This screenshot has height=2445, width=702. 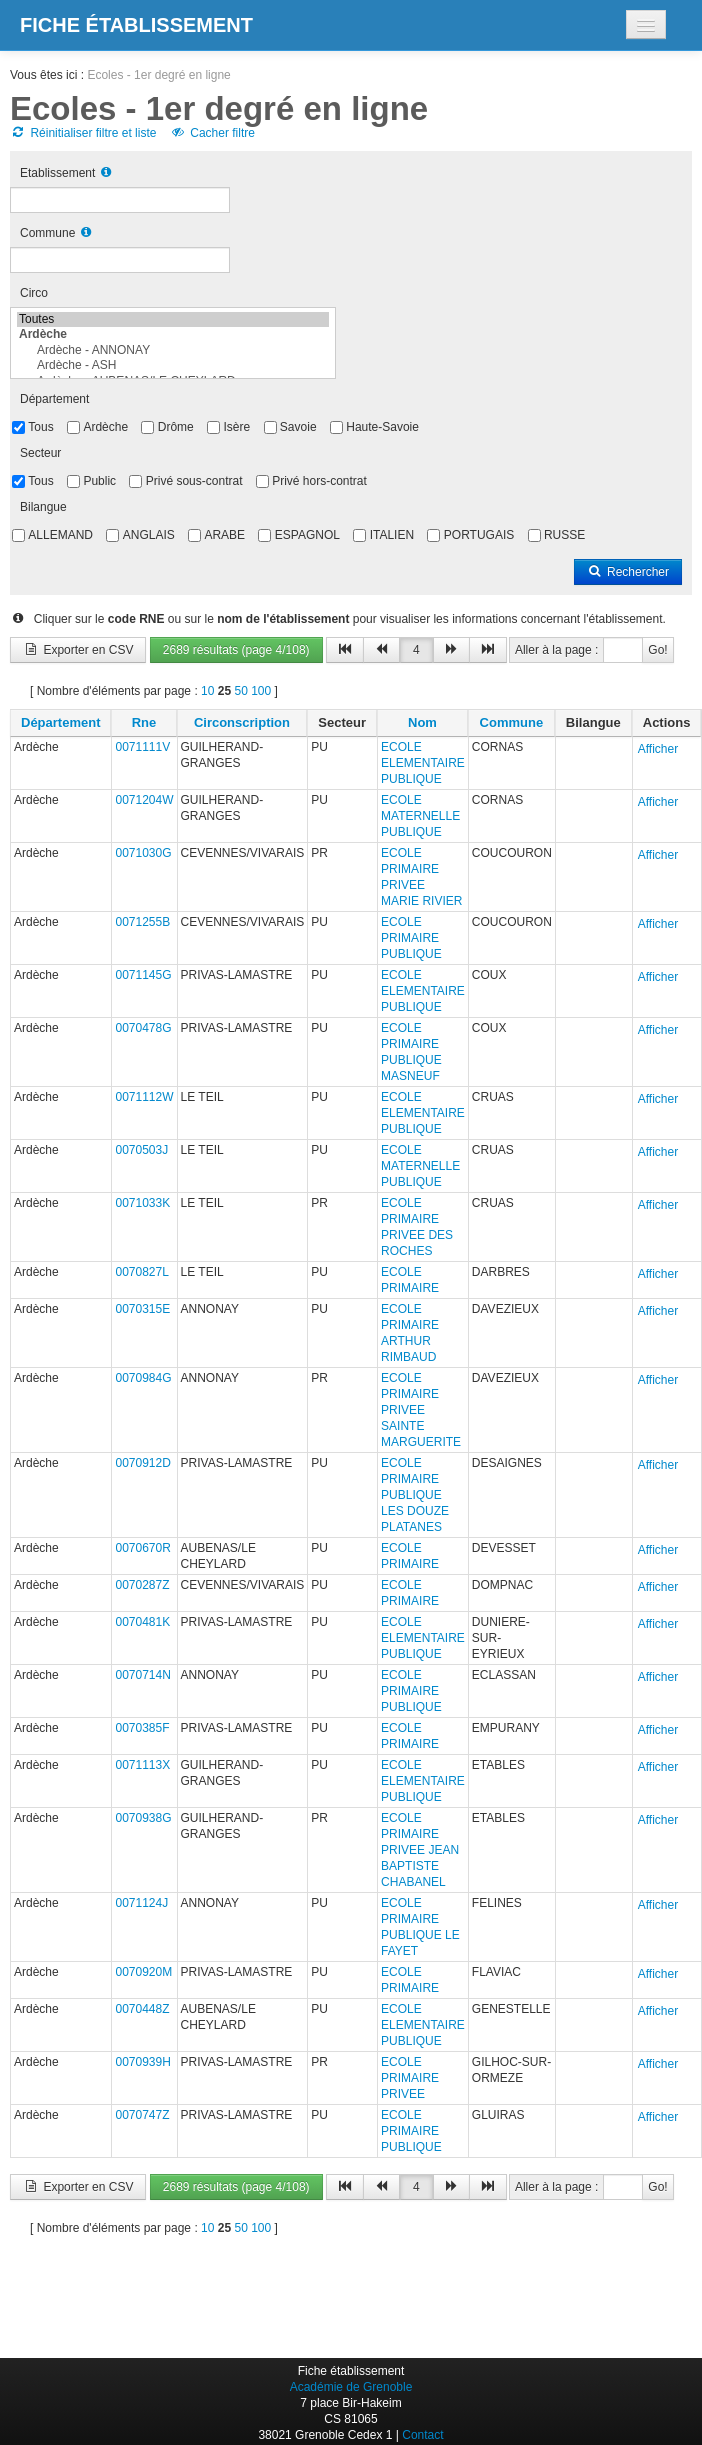 I want to click on 50, so click(x=240, y=691).